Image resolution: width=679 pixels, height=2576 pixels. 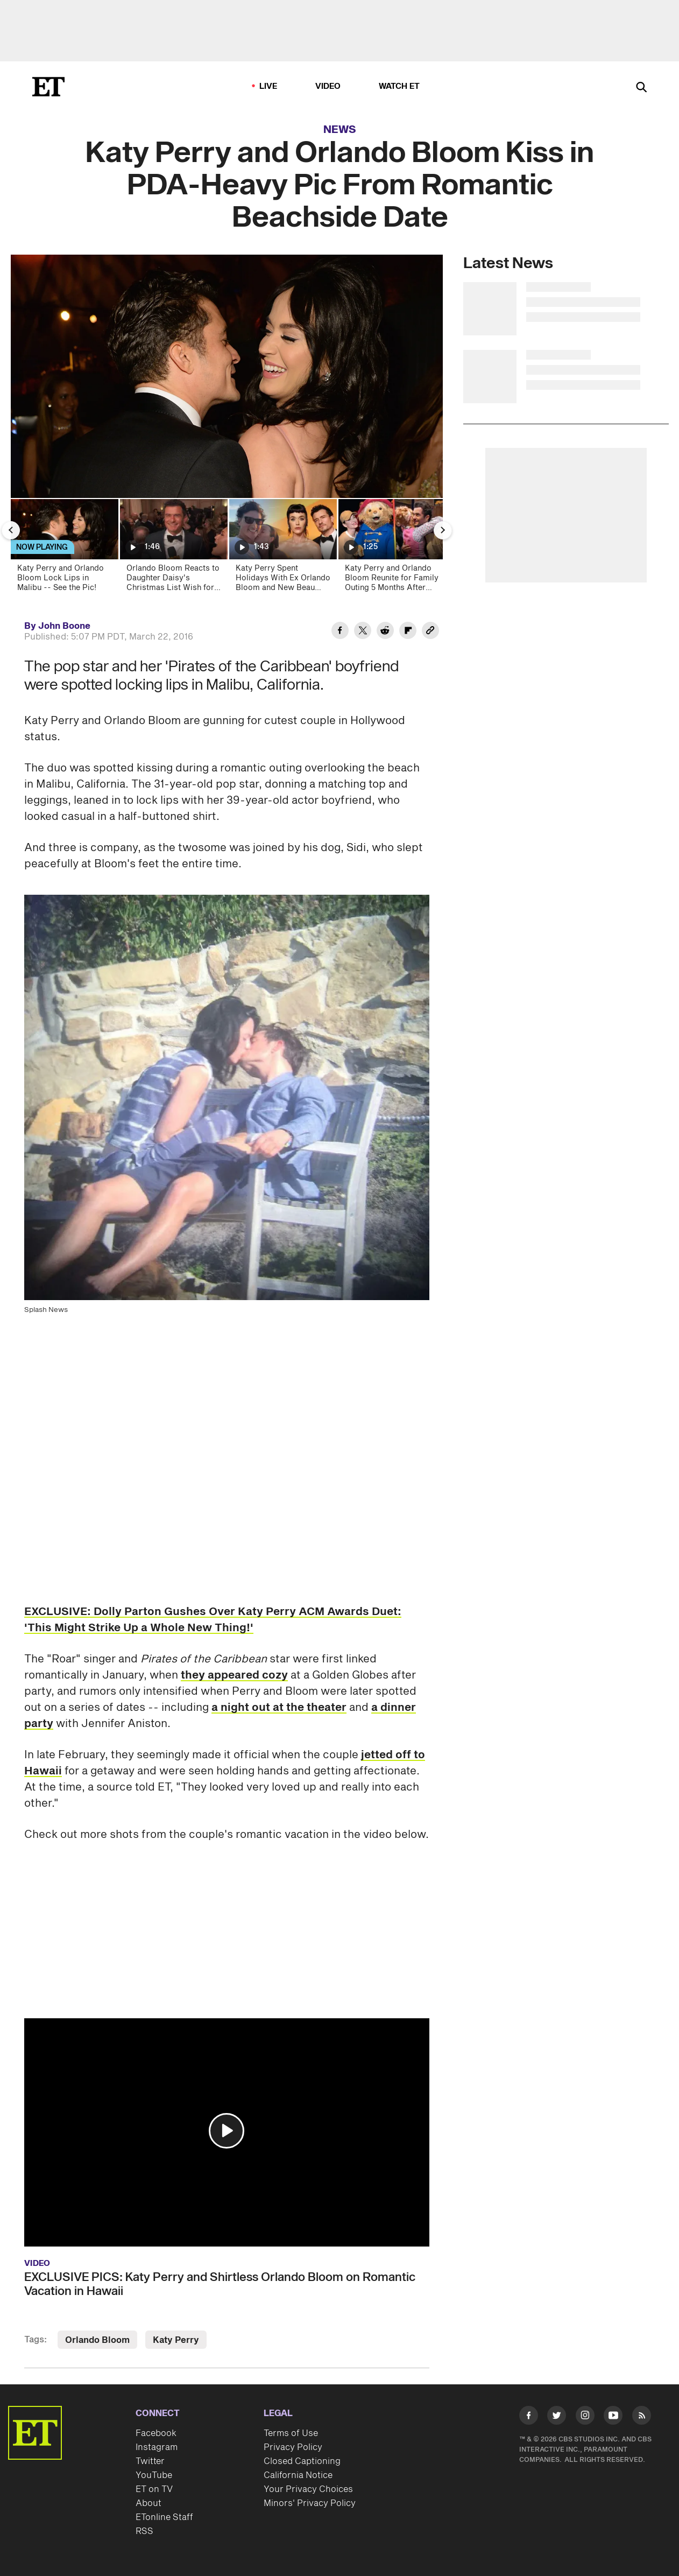 What do you see at coordinates (340, 632) in the screenshot?
I see `[Share Katy Perry and Orlando Bloom Kiss in PDA-Heavy Pic From Romantic Beachside Date to Facebook]` at bounding box center [340, 632].